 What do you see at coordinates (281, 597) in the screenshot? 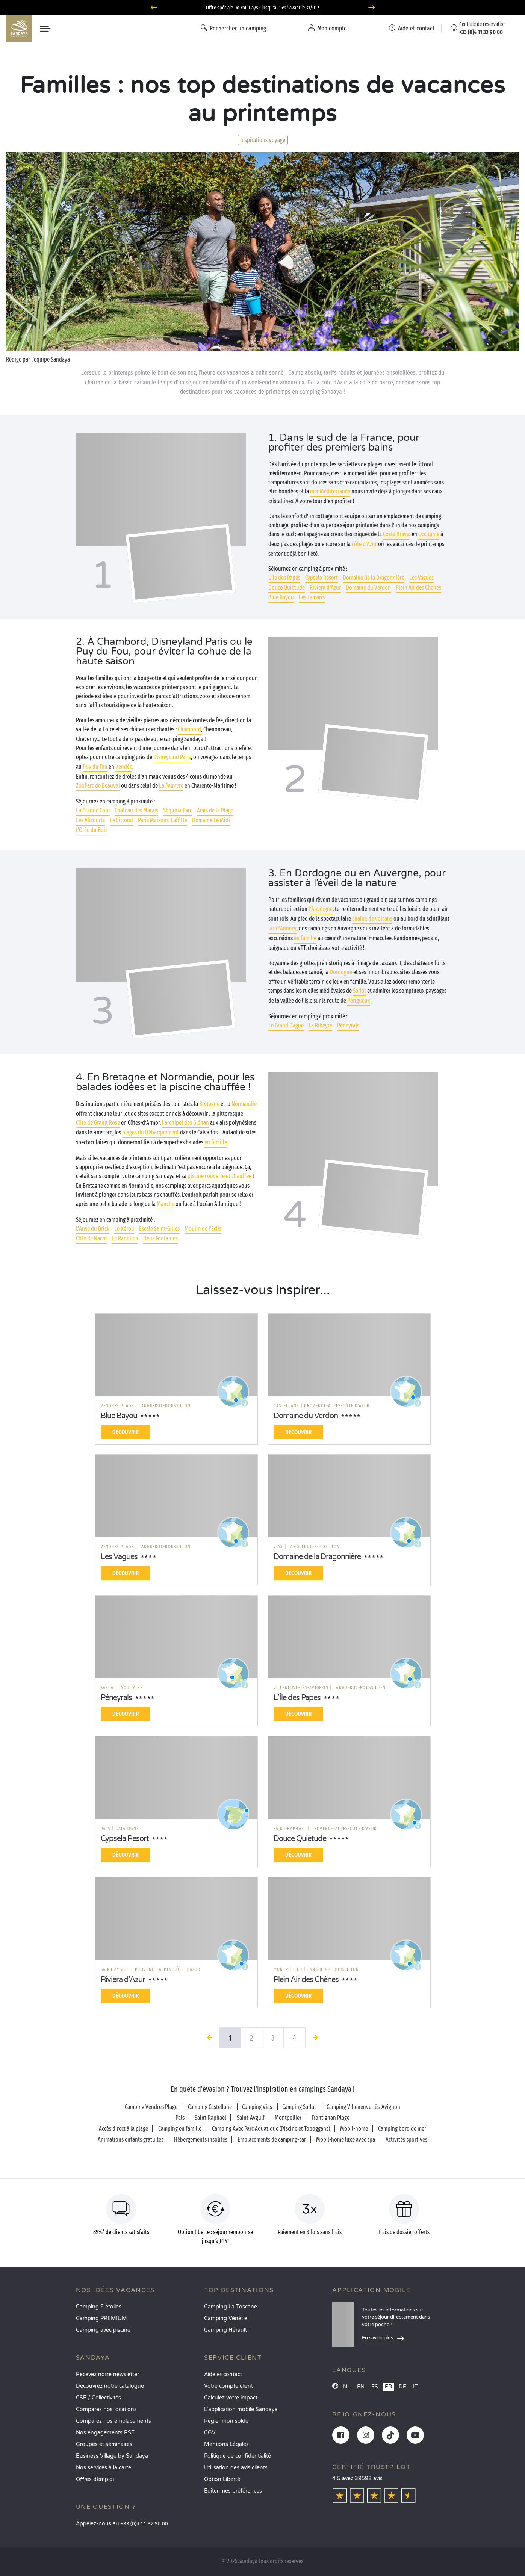
I see `Blue Bayou` at bounding box center [281, 597].